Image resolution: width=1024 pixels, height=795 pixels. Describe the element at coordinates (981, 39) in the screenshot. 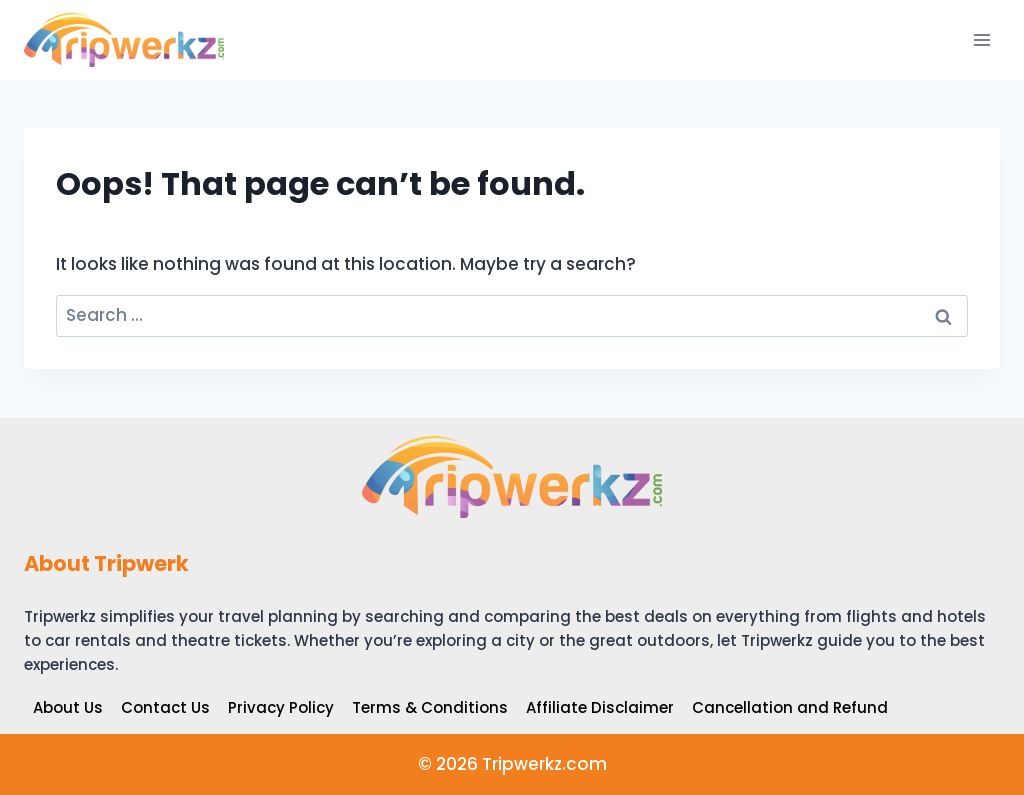

I see `[Open menu]` at that location.